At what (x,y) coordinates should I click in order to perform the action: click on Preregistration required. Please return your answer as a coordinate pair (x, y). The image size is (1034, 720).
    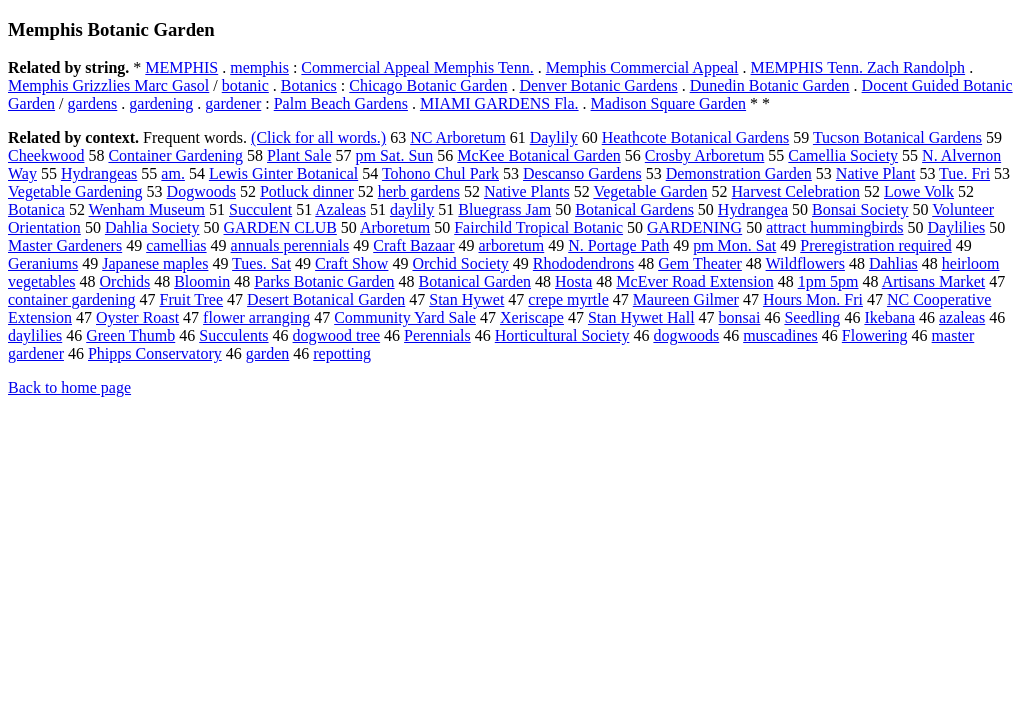
    Looking at the image, I should click on (876, 245).